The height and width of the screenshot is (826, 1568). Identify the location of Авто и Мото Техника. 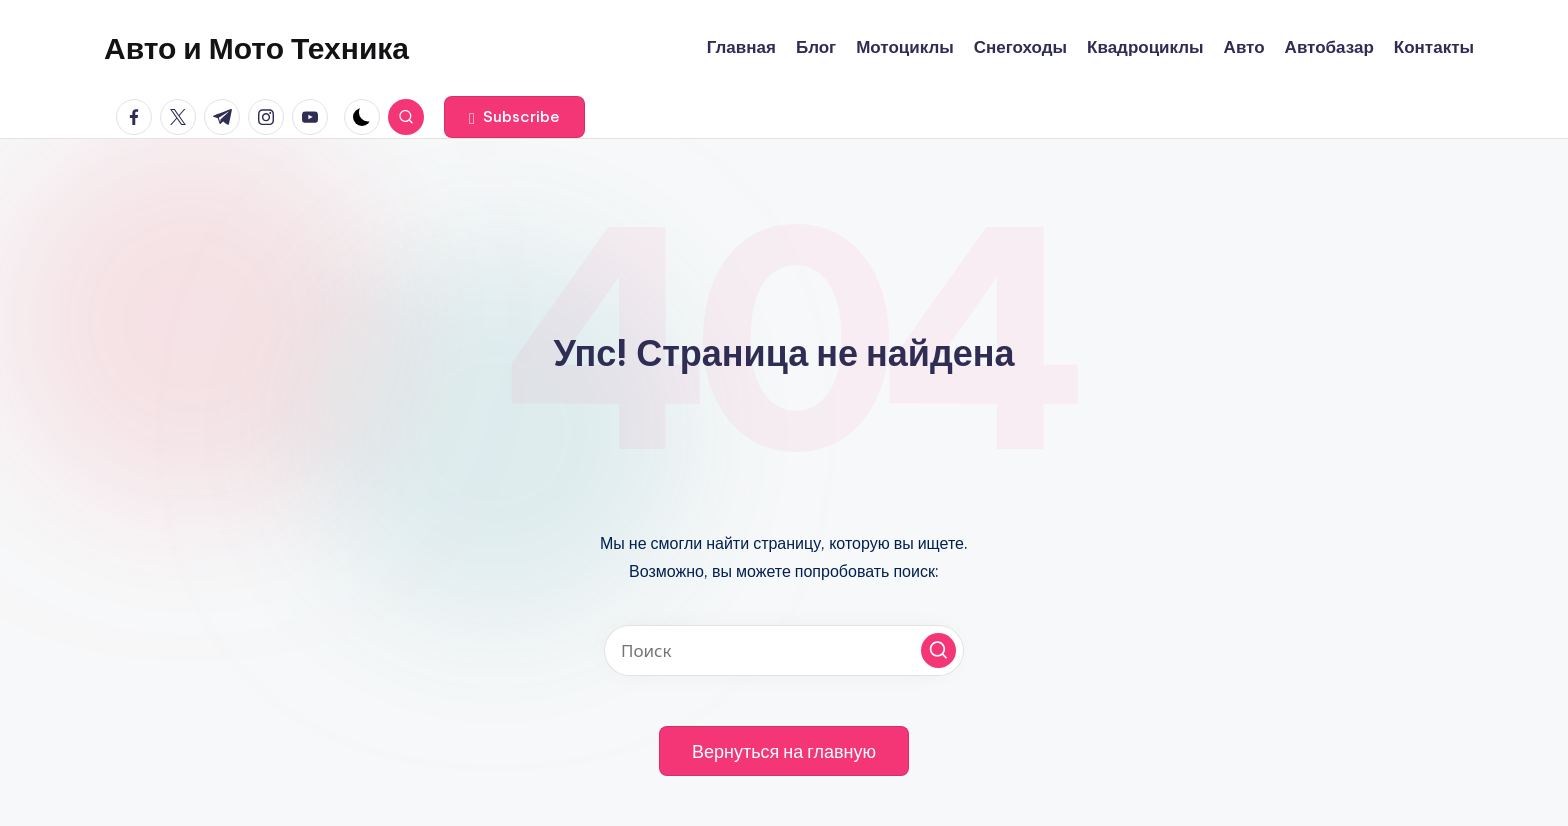
(256, 48).